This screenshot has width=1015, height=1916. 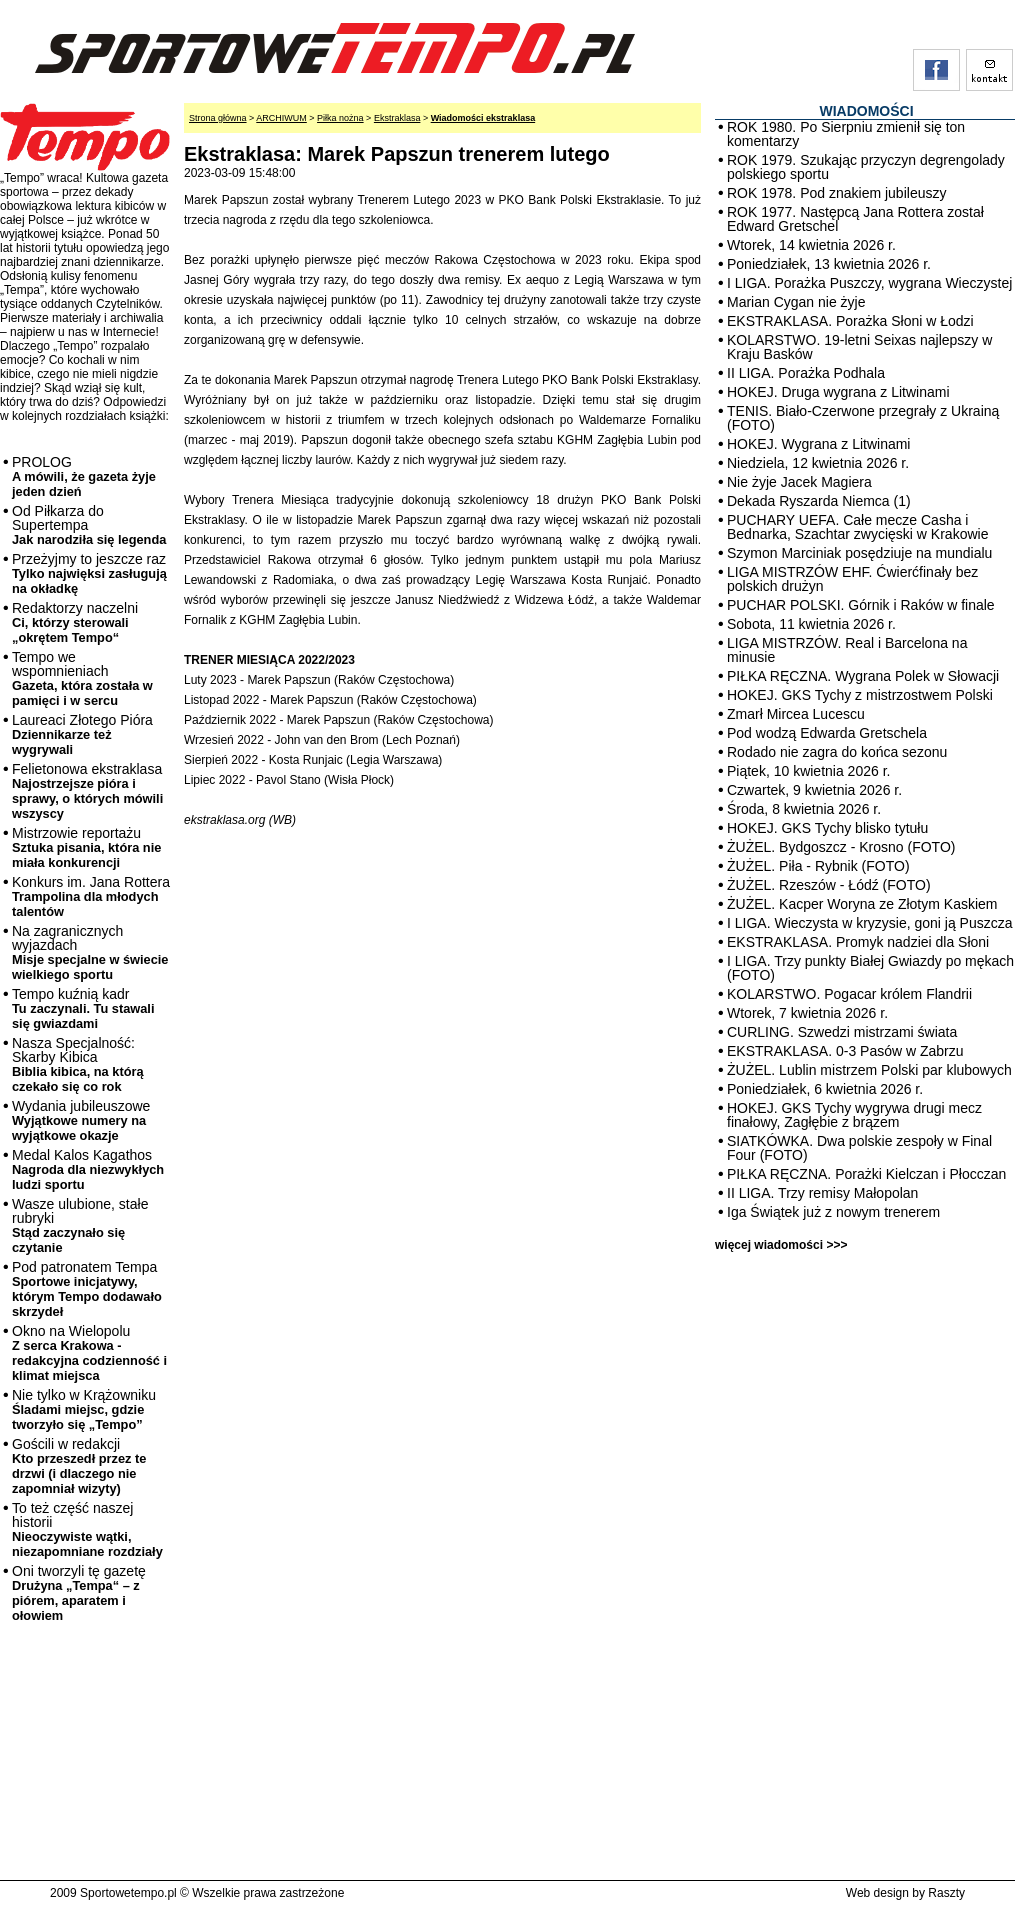 What do you see at coordinates (841, 847) in the screenshot?
I see `ŻUŻEL. Bydgoszcz - Krosno (FOTO)` at bounding box center [841, 847].